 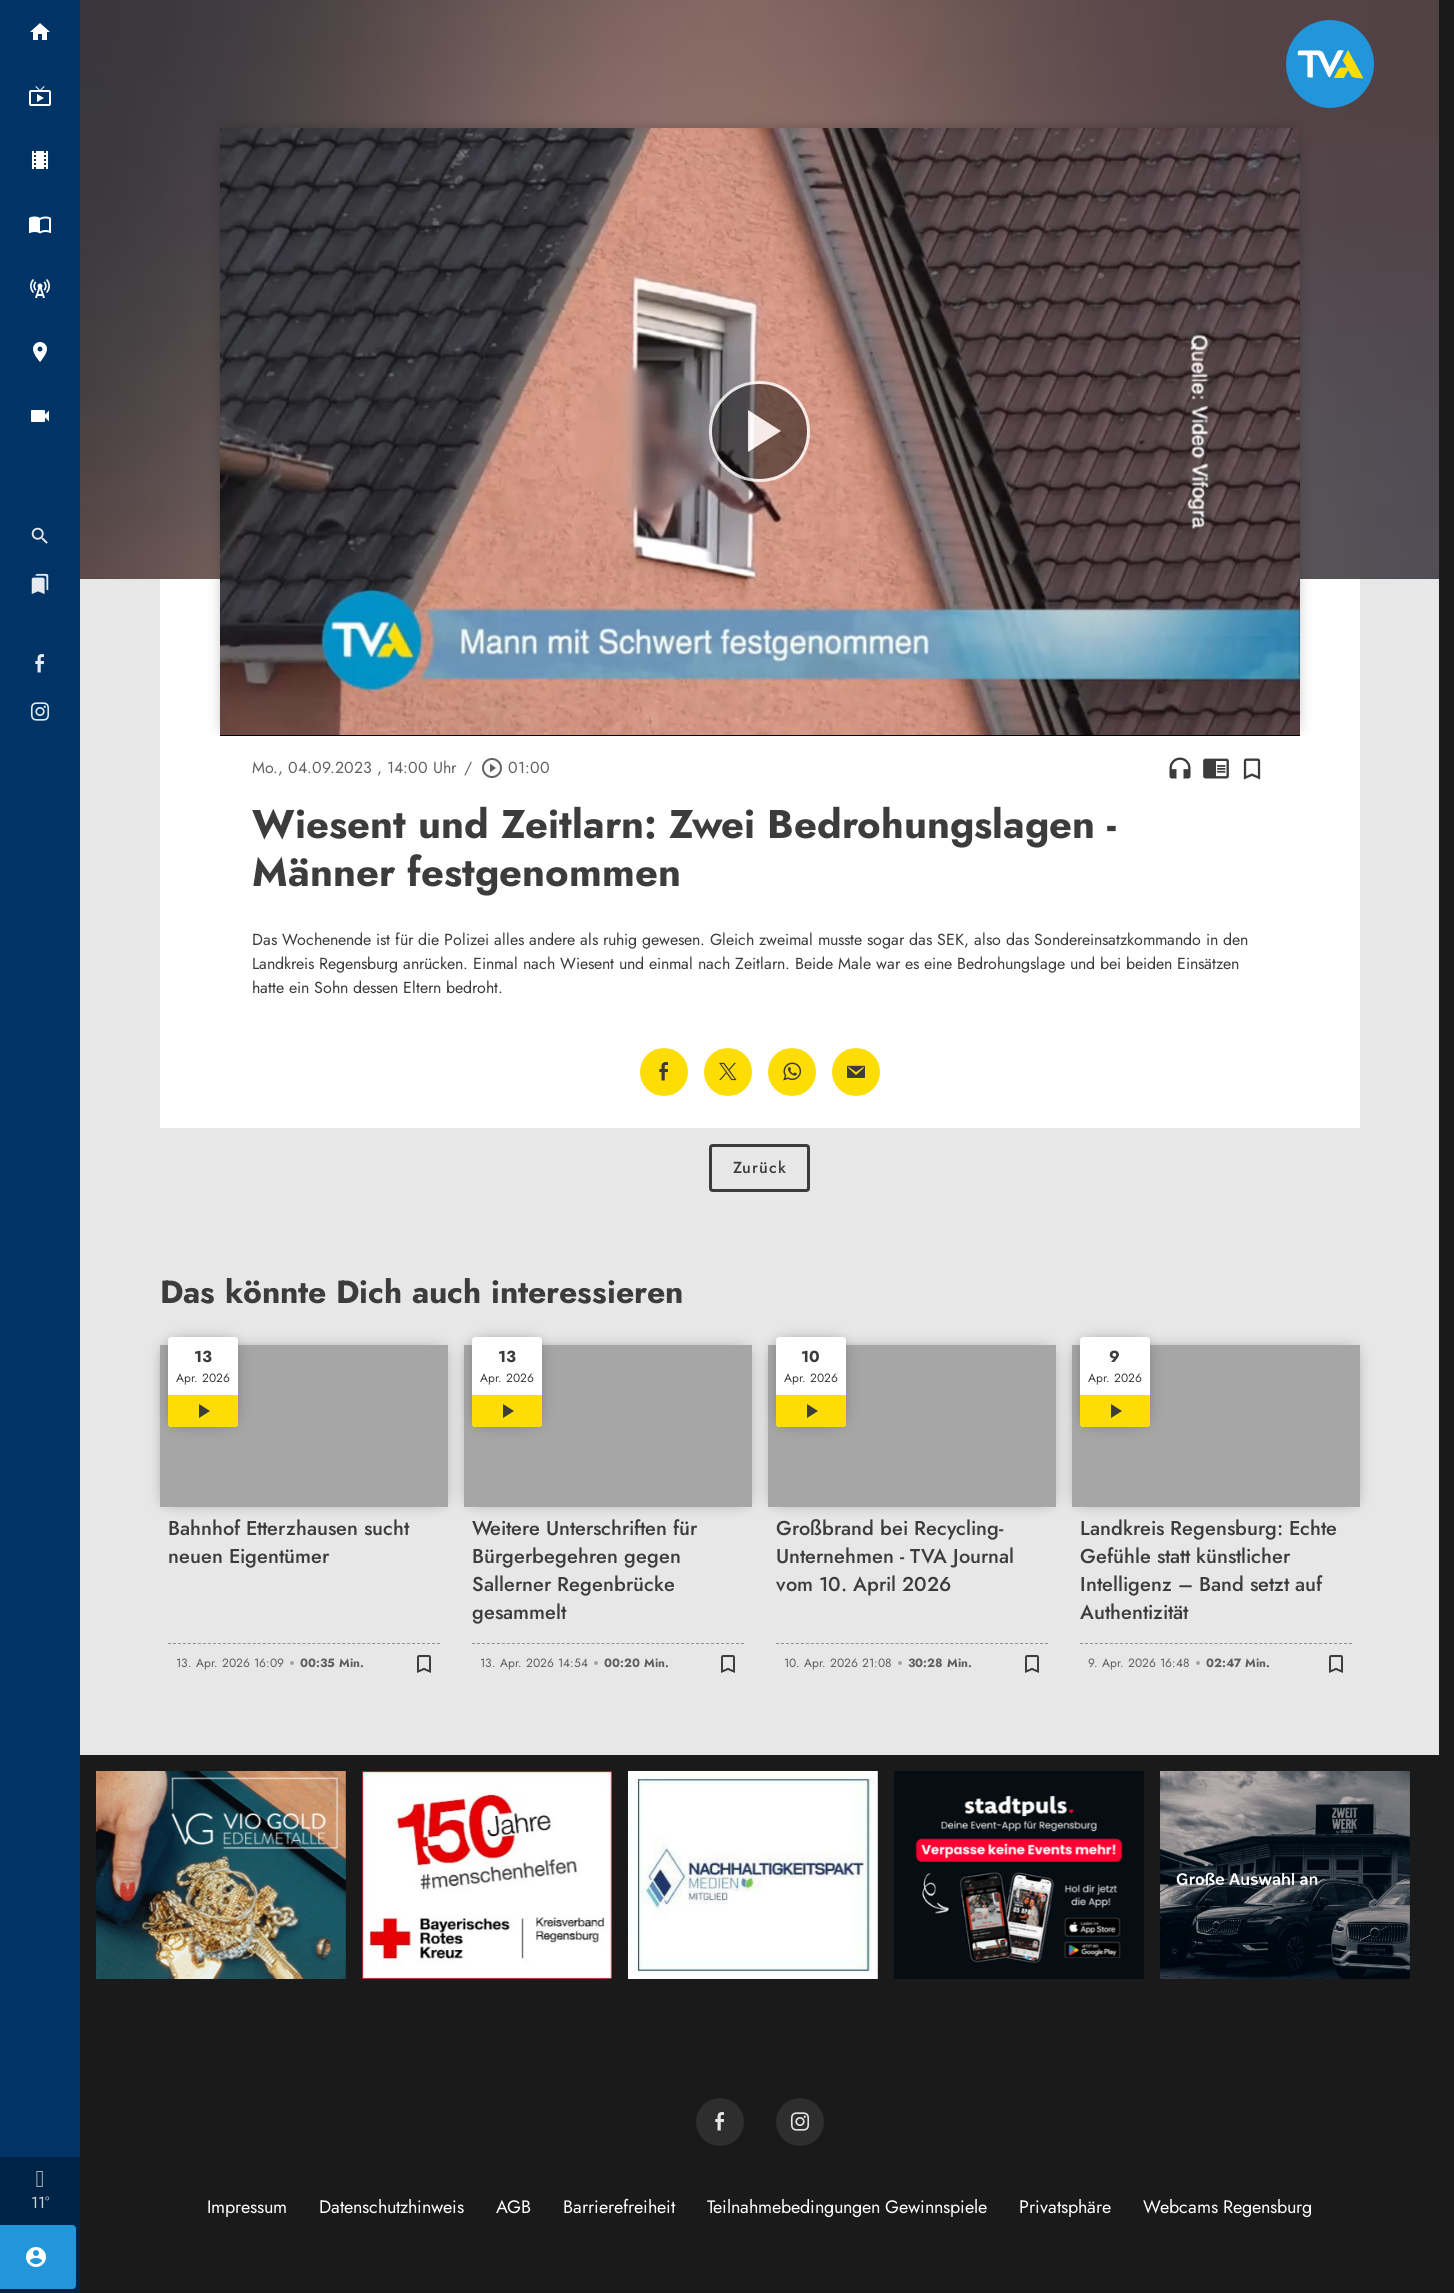 I want to click on [Zur Merkliste hinzufügen], so click(x=1252, y=768).